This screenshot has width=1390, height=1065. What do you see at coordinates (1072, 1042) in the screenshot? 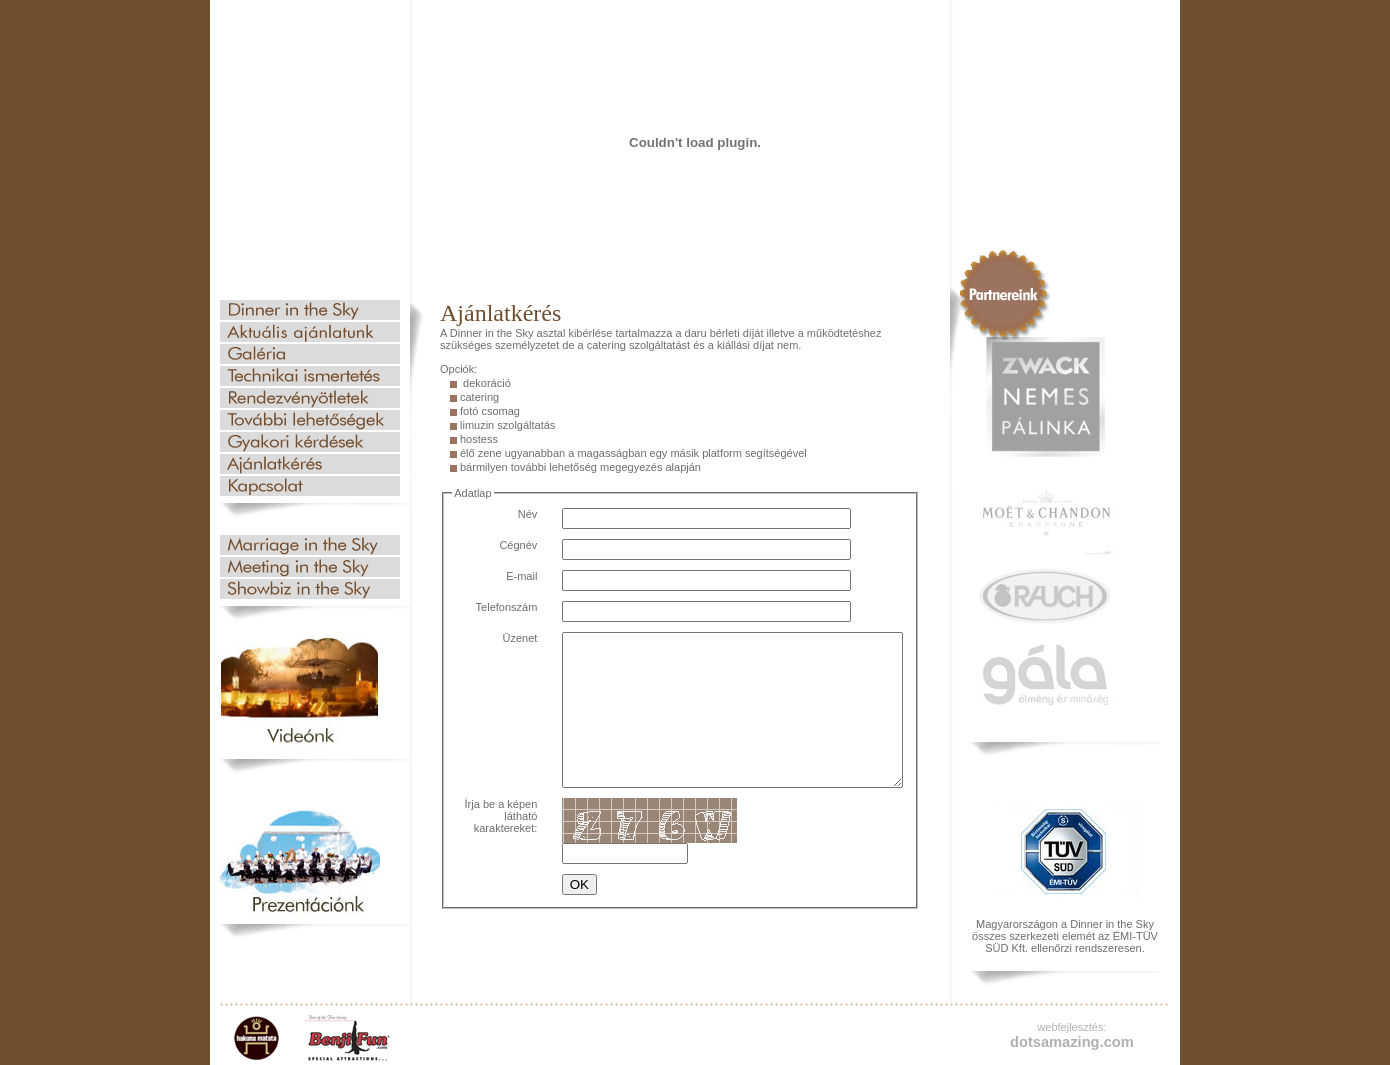
I see `dotsamazing.com` at bounding box center [1072, 1042].